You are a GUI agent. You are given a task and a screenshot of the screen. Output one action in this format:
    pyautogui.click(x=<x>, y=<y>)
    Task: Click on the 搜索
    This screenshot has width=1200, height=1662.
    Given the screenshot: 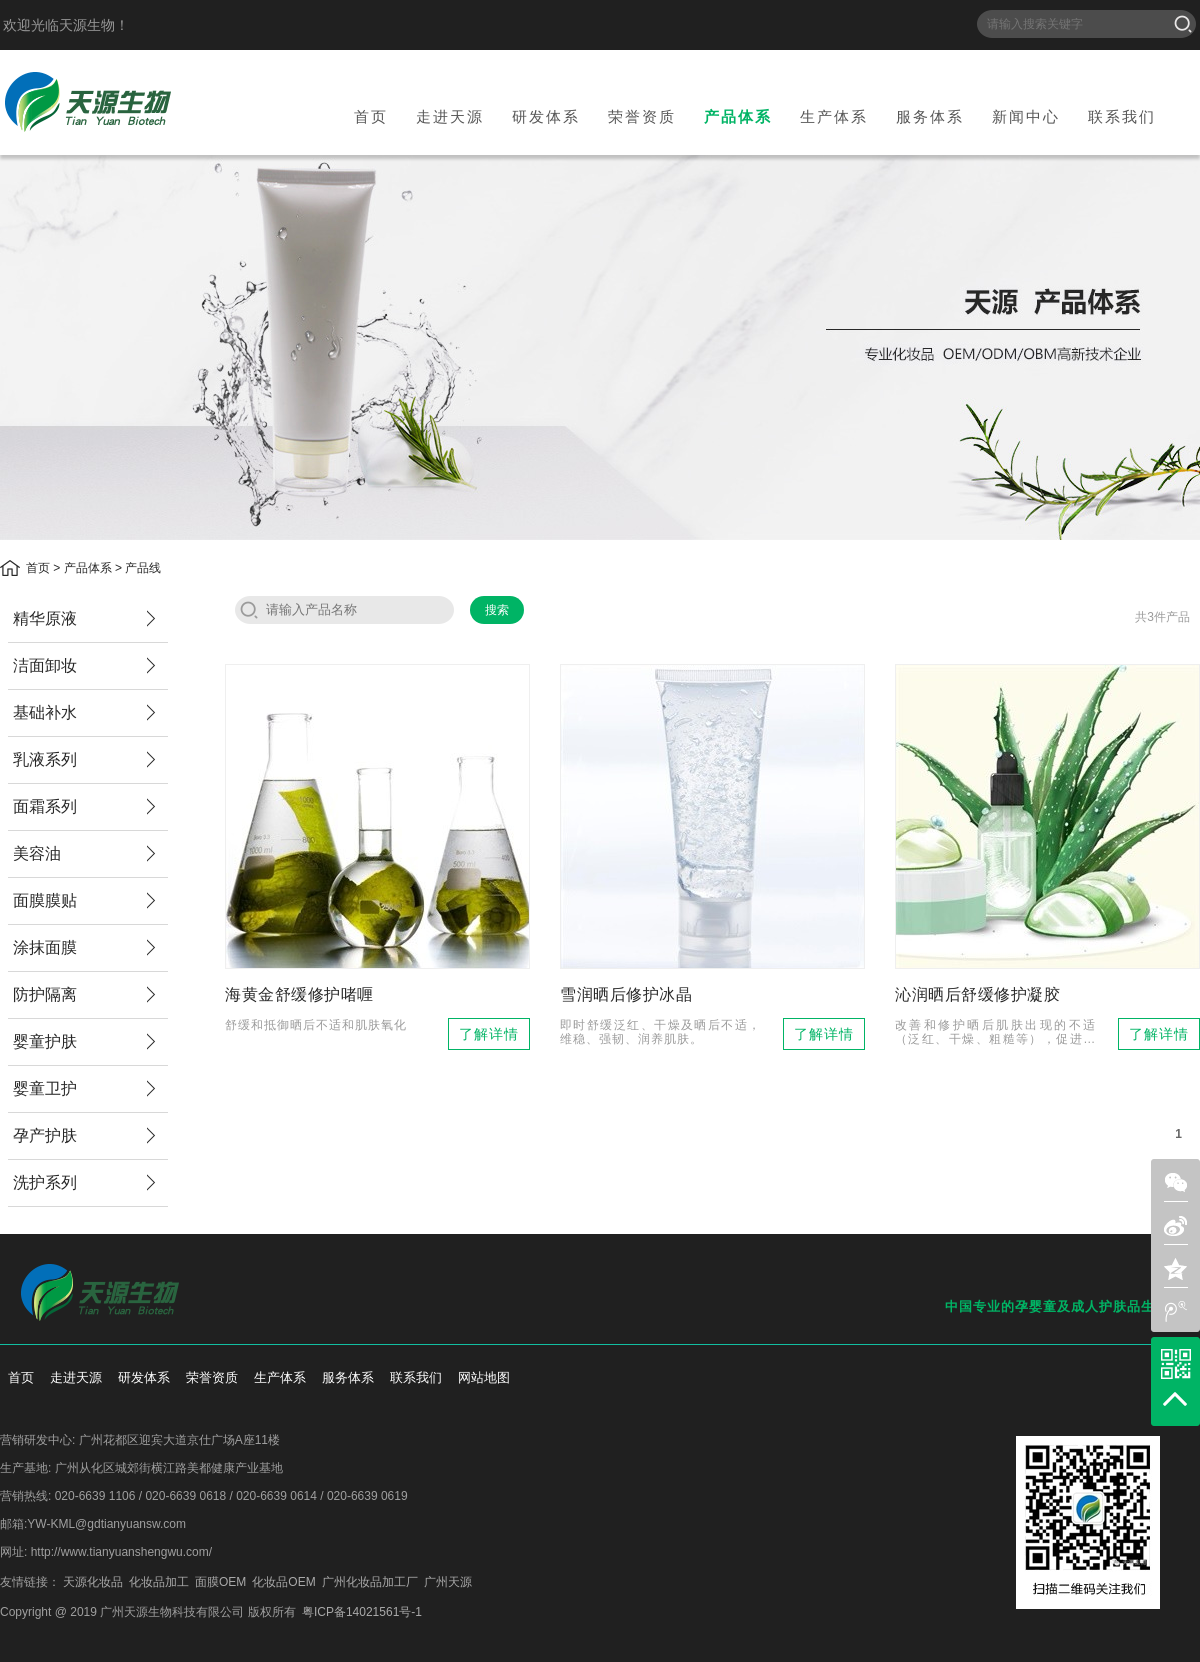 What is the action you would take?
    pyautogui.click(x=1183, y=24)
    